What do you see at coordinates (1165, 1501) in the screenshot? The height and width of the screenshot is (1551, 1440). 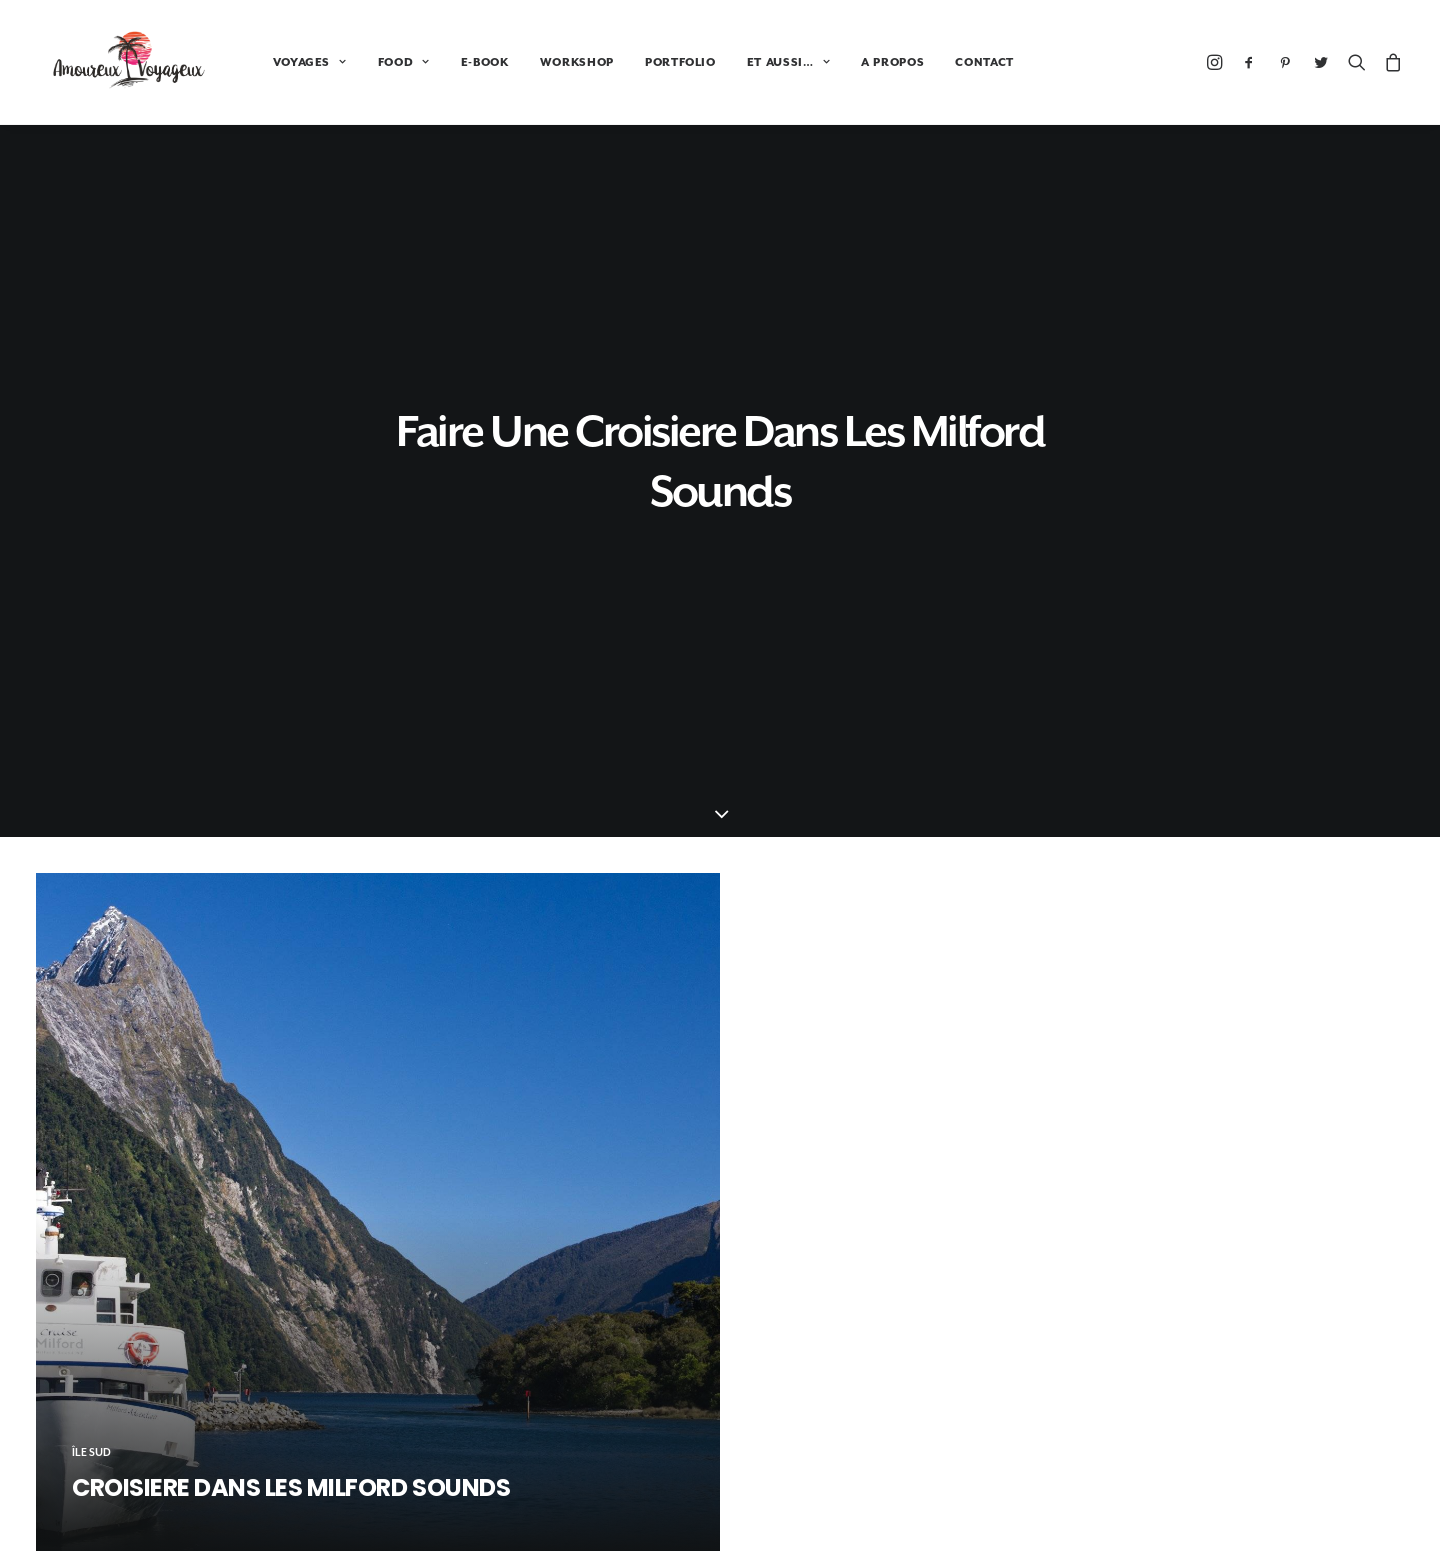 I see `A propos` at bounding box center [1165, 1501].